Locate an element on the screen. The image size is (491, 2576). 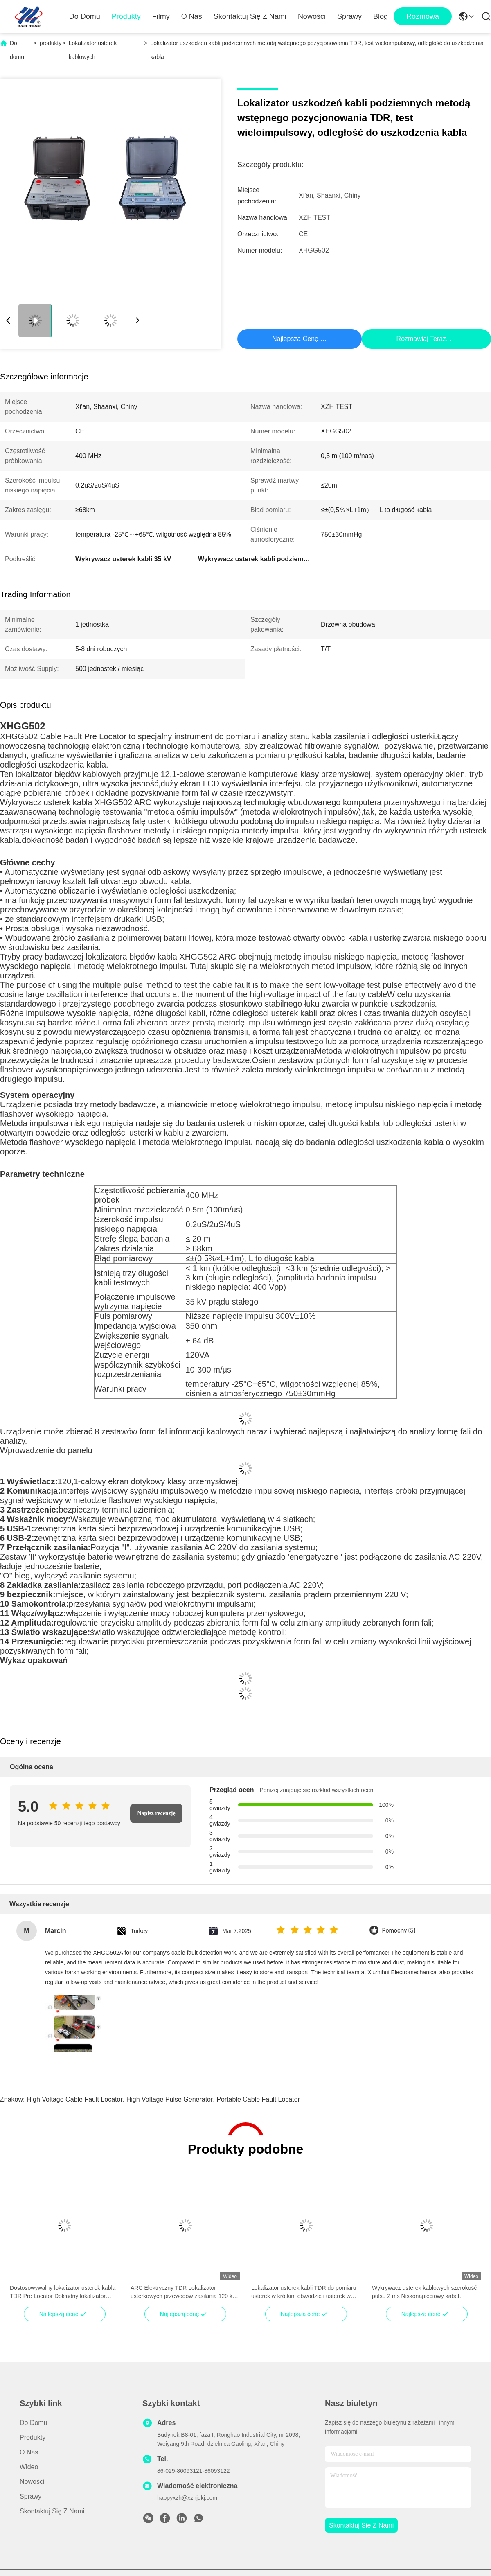
Napisz recenzję is located at coordinates (156, 1813).